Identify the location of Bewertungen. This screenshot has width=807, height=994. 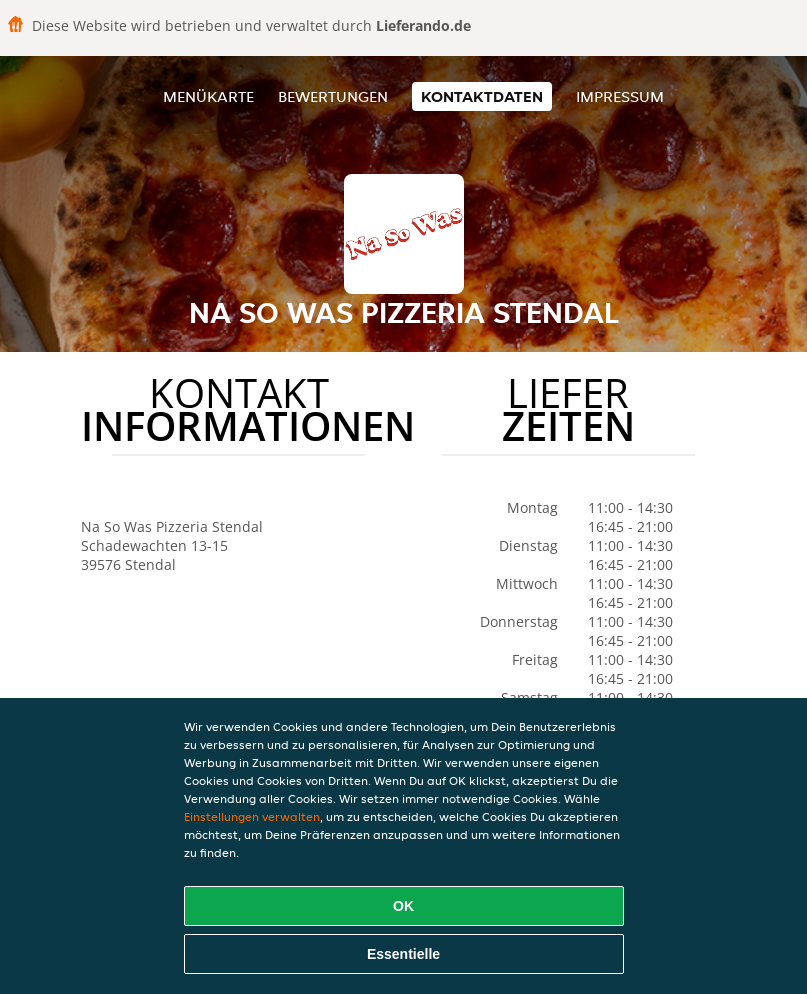
(333, 96).